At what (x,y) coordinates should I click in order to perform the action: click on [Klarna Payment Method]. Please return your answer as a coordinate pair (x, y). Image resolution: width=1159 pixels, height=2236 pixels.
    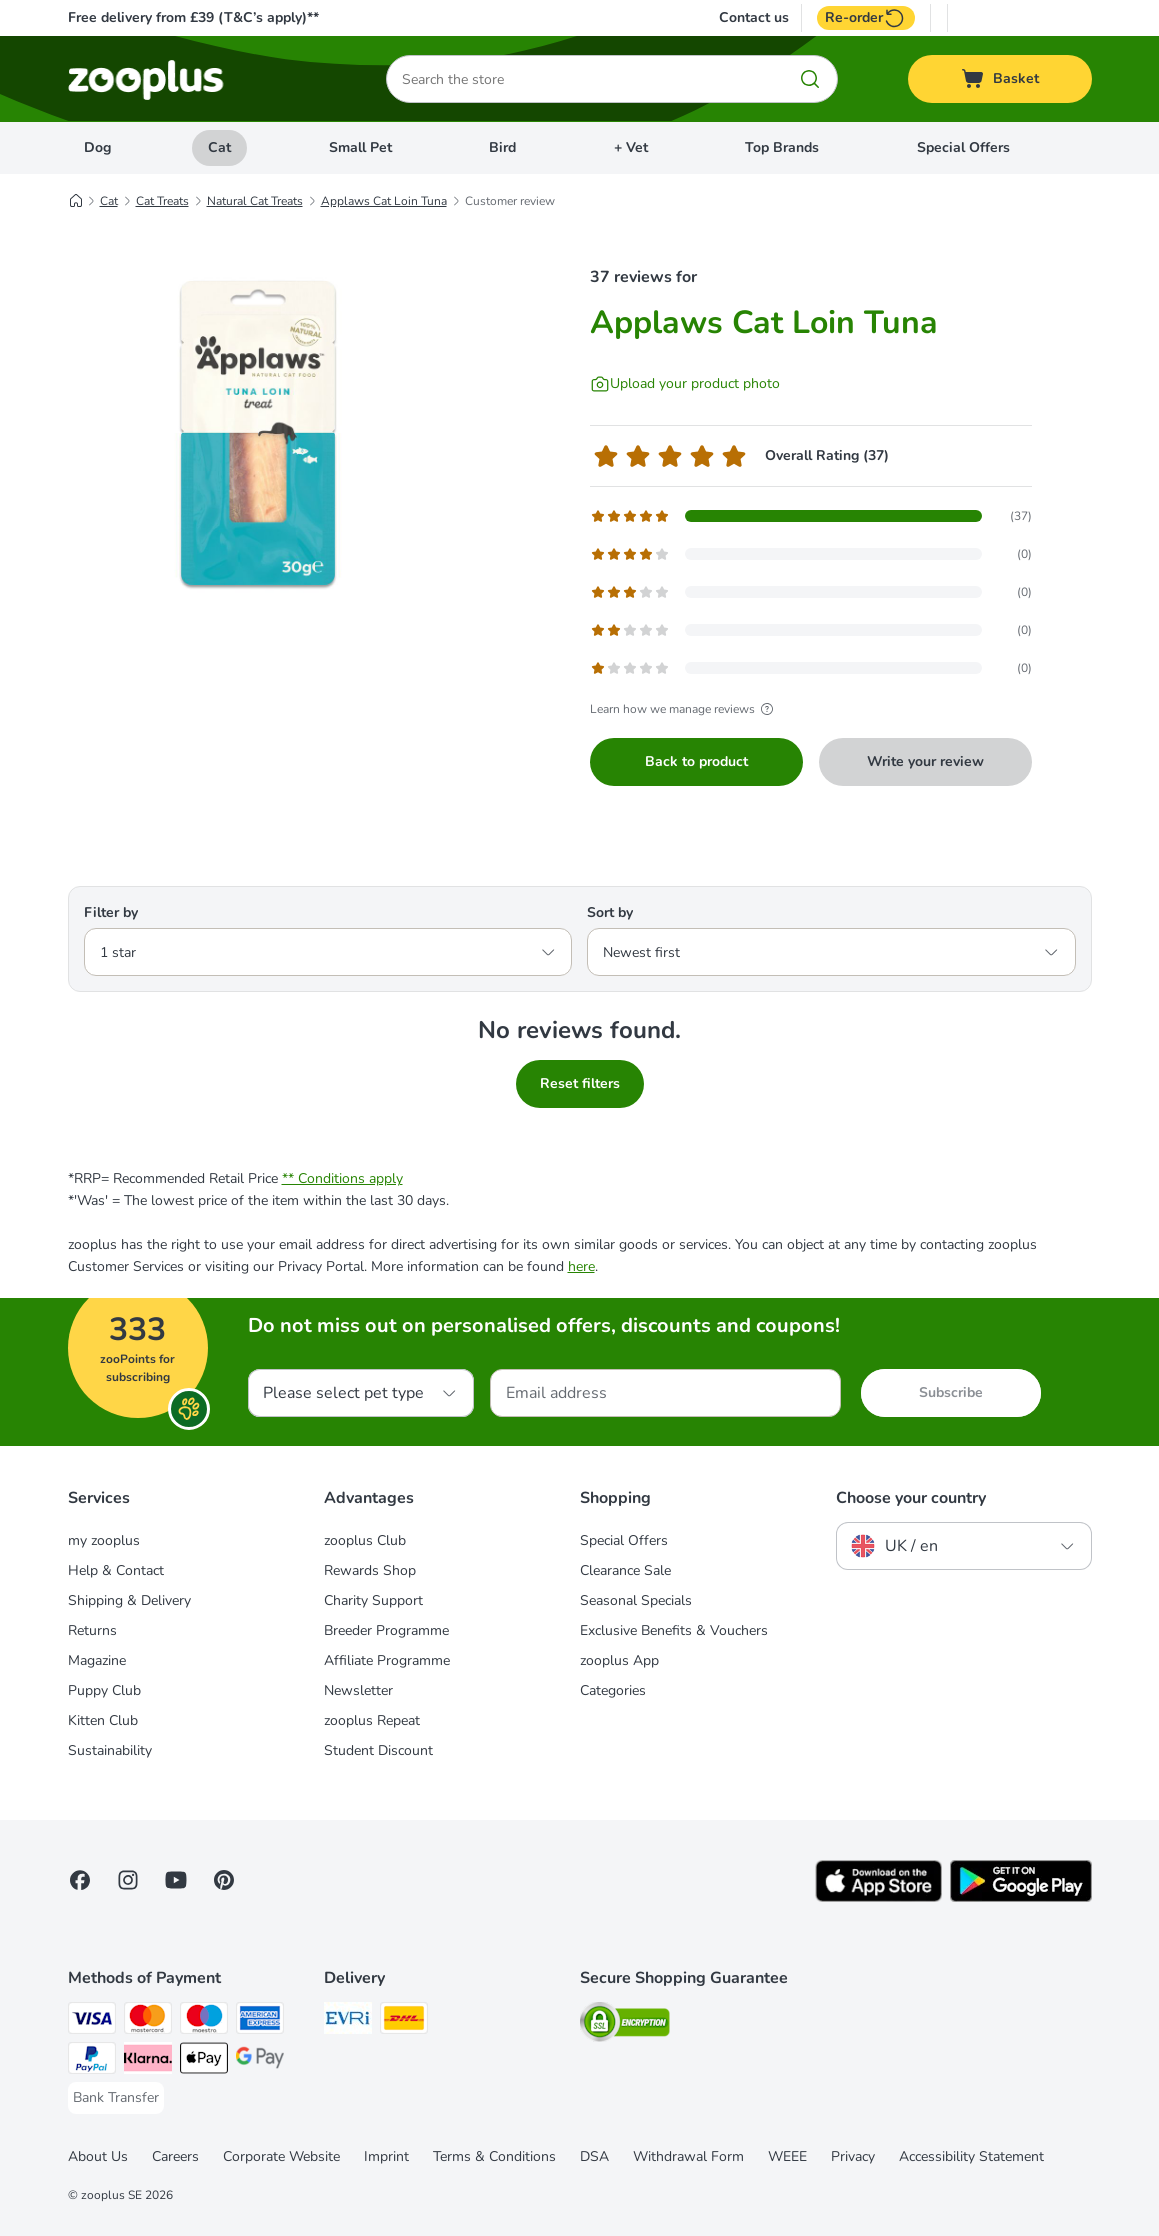
    Looking at the image, I should click on (148, 2061).